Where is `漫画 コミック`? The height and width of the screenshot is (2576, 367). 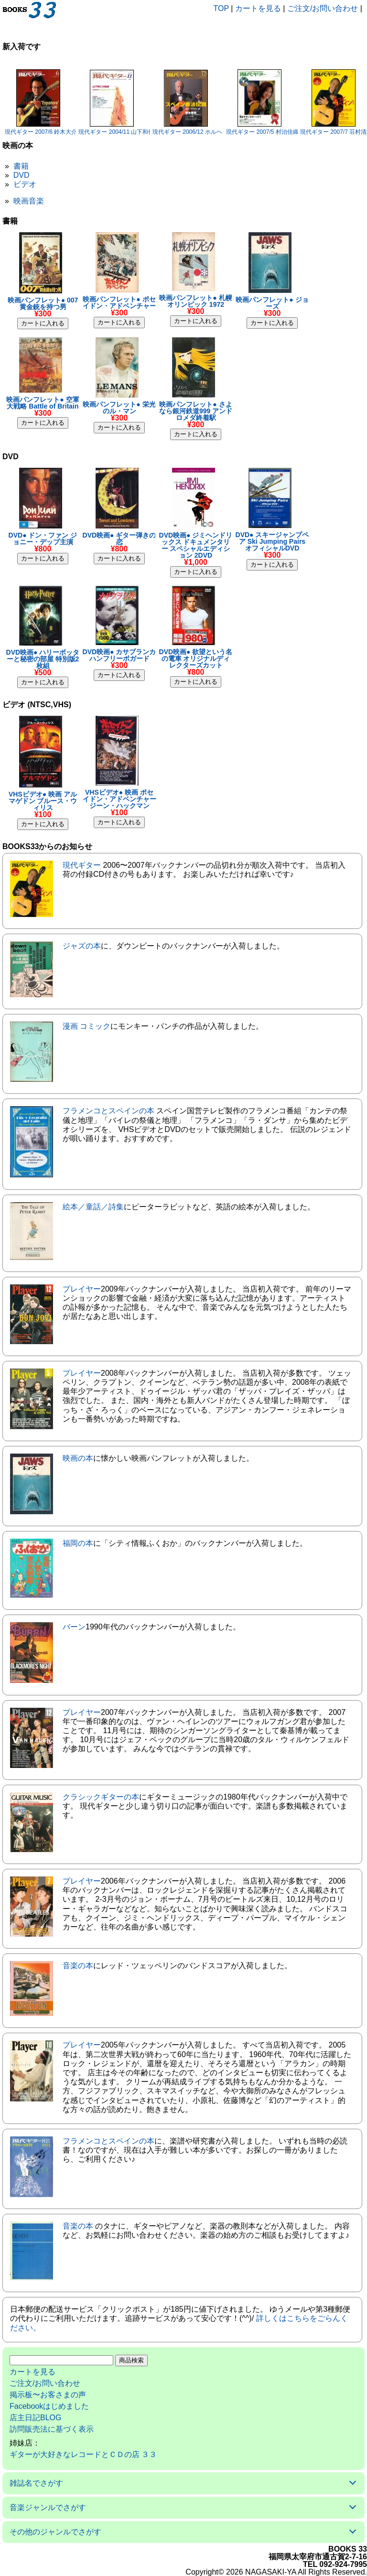 漫画 コミック is located at coordinates (86, 1026).